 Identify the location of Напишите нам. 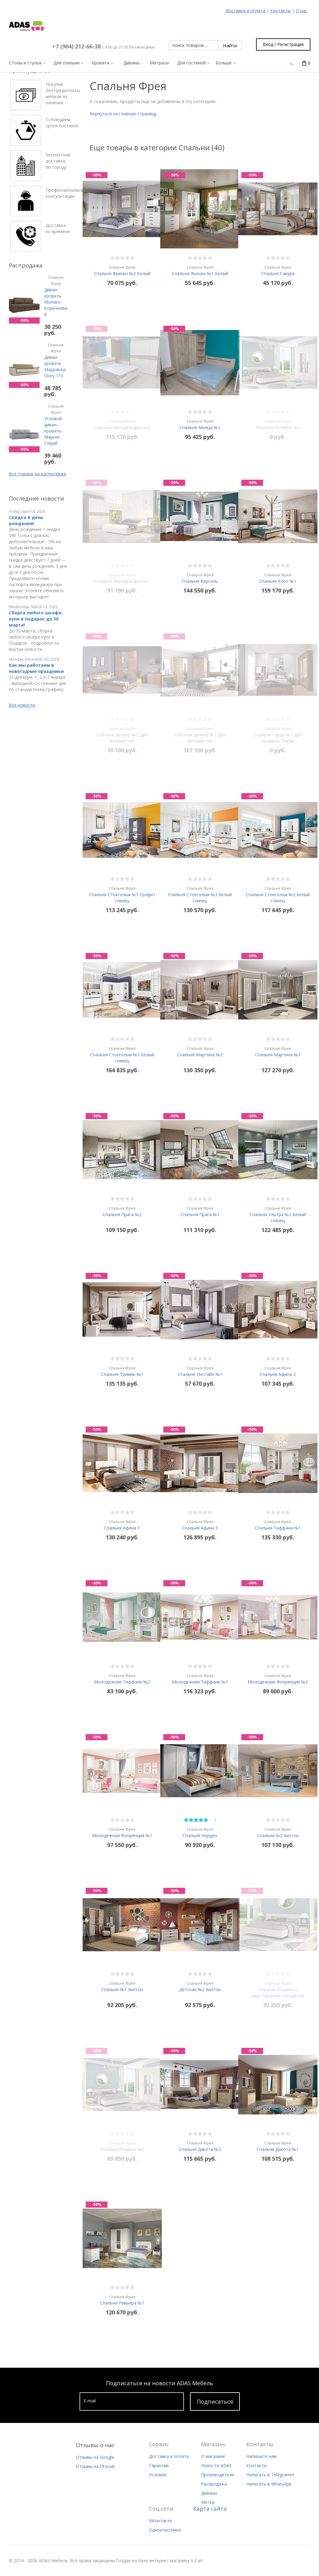
(261, 2456).